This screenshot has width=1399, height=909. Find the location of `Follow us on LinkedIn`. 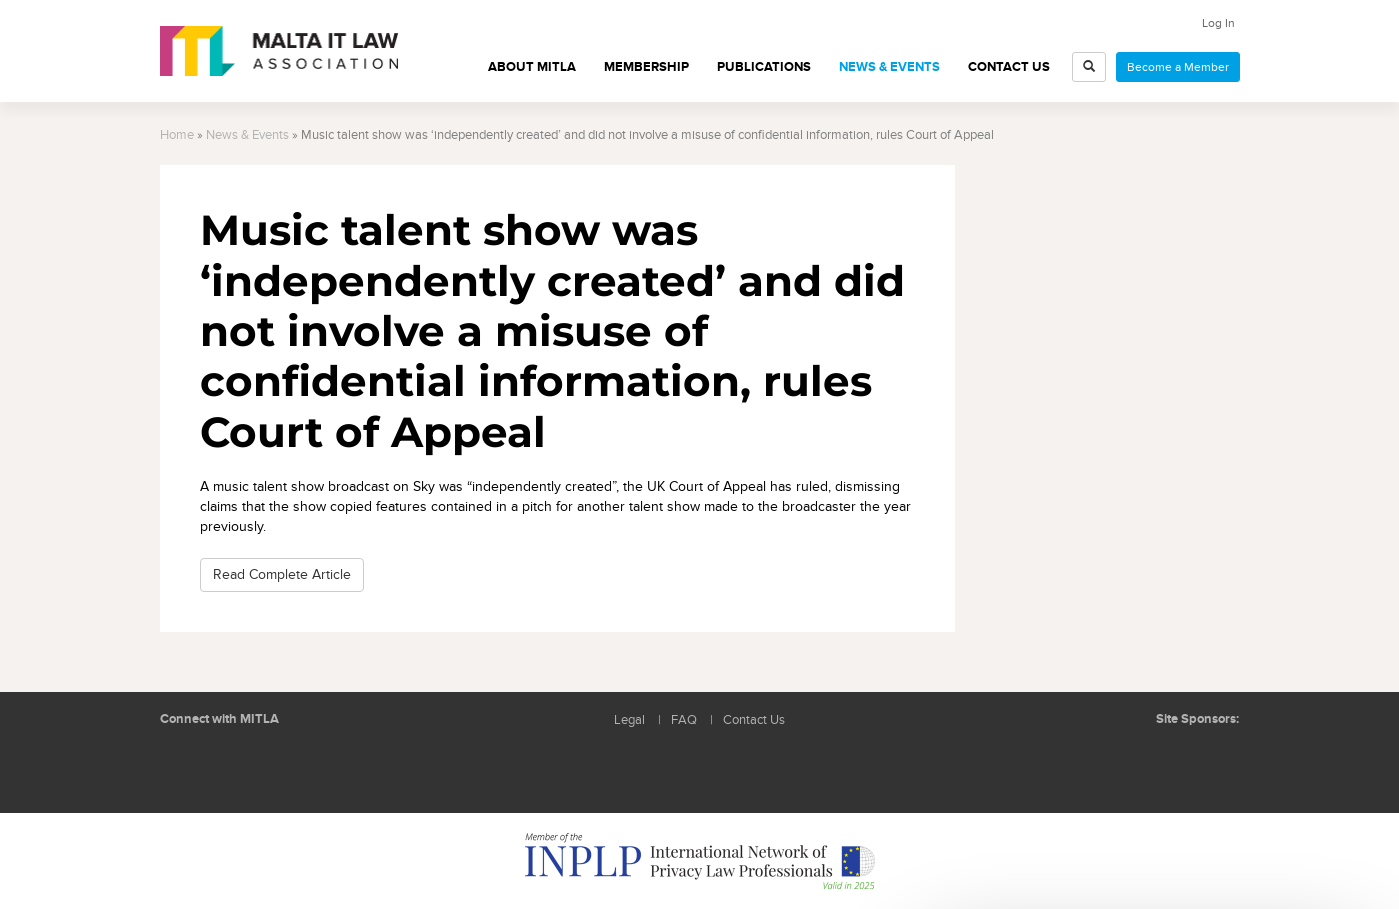

Follow us on LinkedIn is located at coordinates (185, 767).